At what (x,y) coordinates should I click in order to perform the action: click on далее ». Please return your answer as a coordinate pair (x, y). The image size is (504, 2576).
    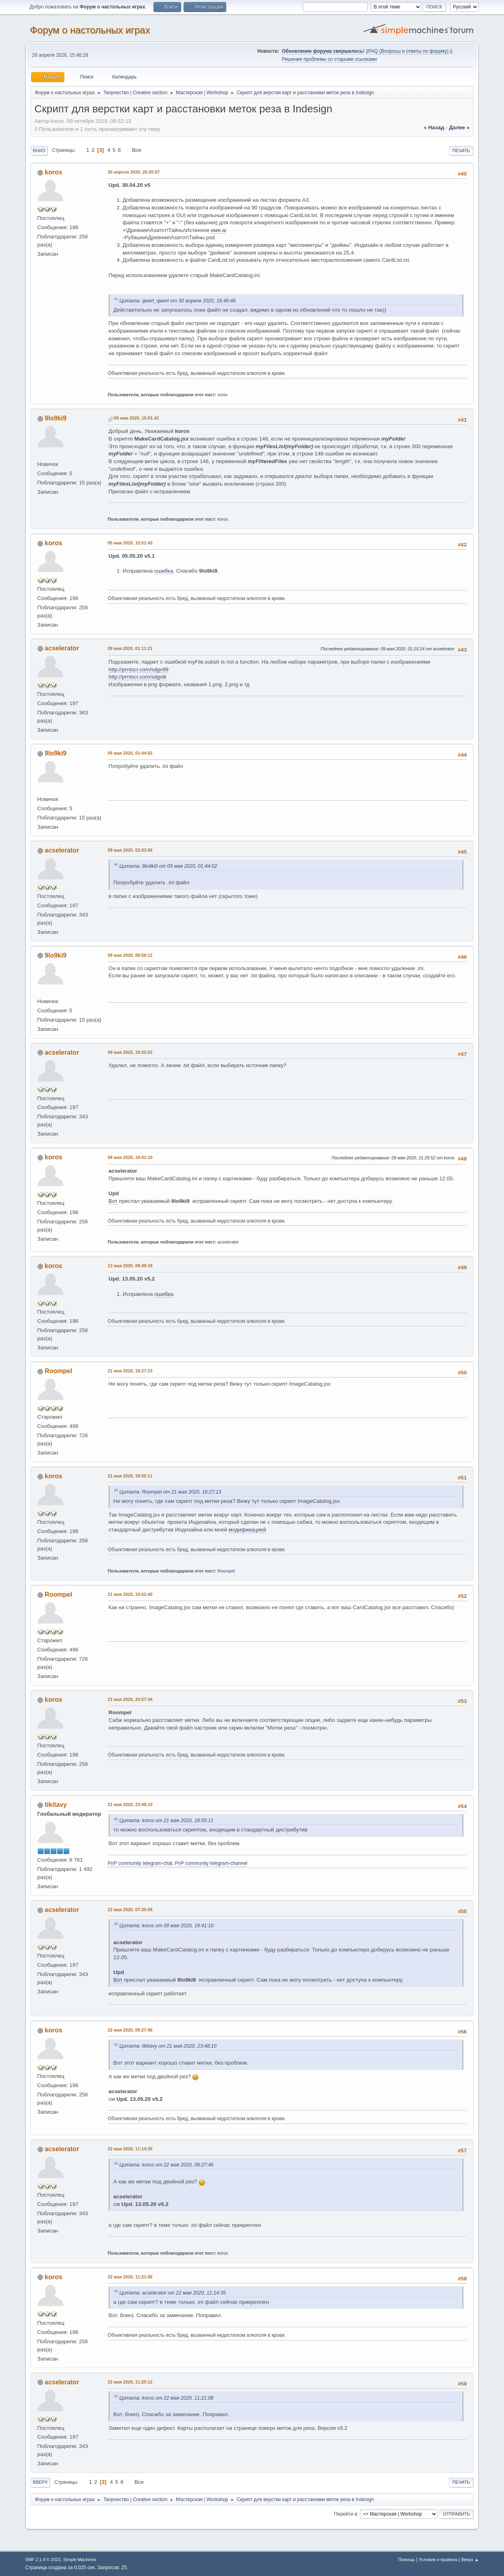
    Looking at the image, I should click on (459, 127).